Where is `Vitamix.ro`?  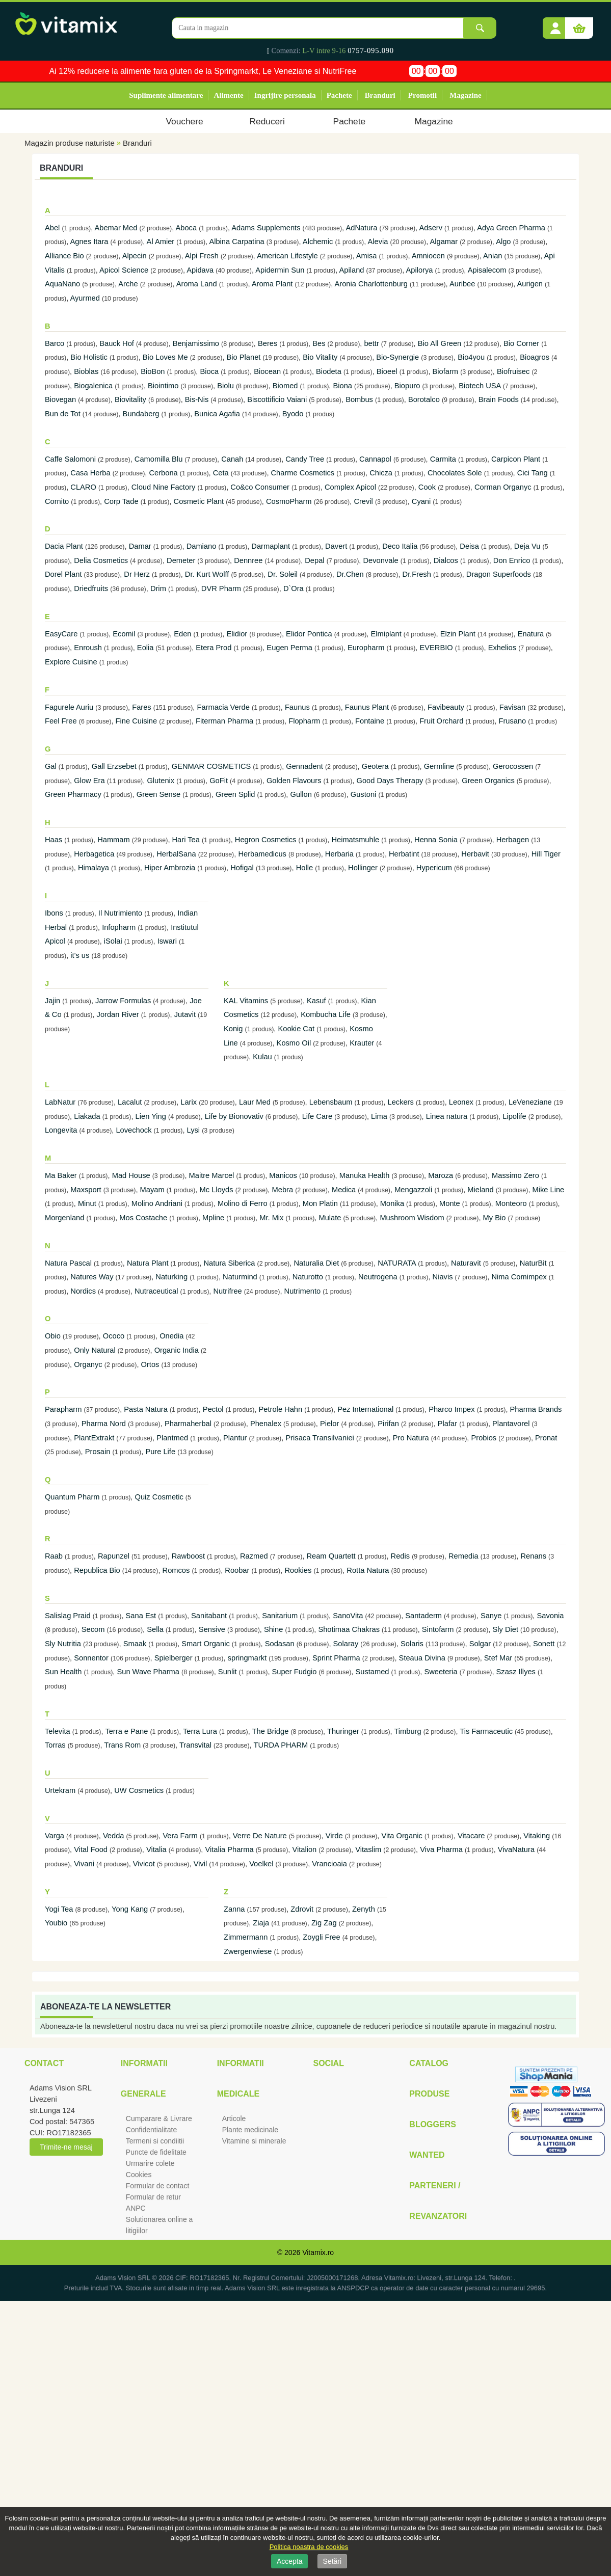
Vitamix.ro is located at coordinates (318, 2252).